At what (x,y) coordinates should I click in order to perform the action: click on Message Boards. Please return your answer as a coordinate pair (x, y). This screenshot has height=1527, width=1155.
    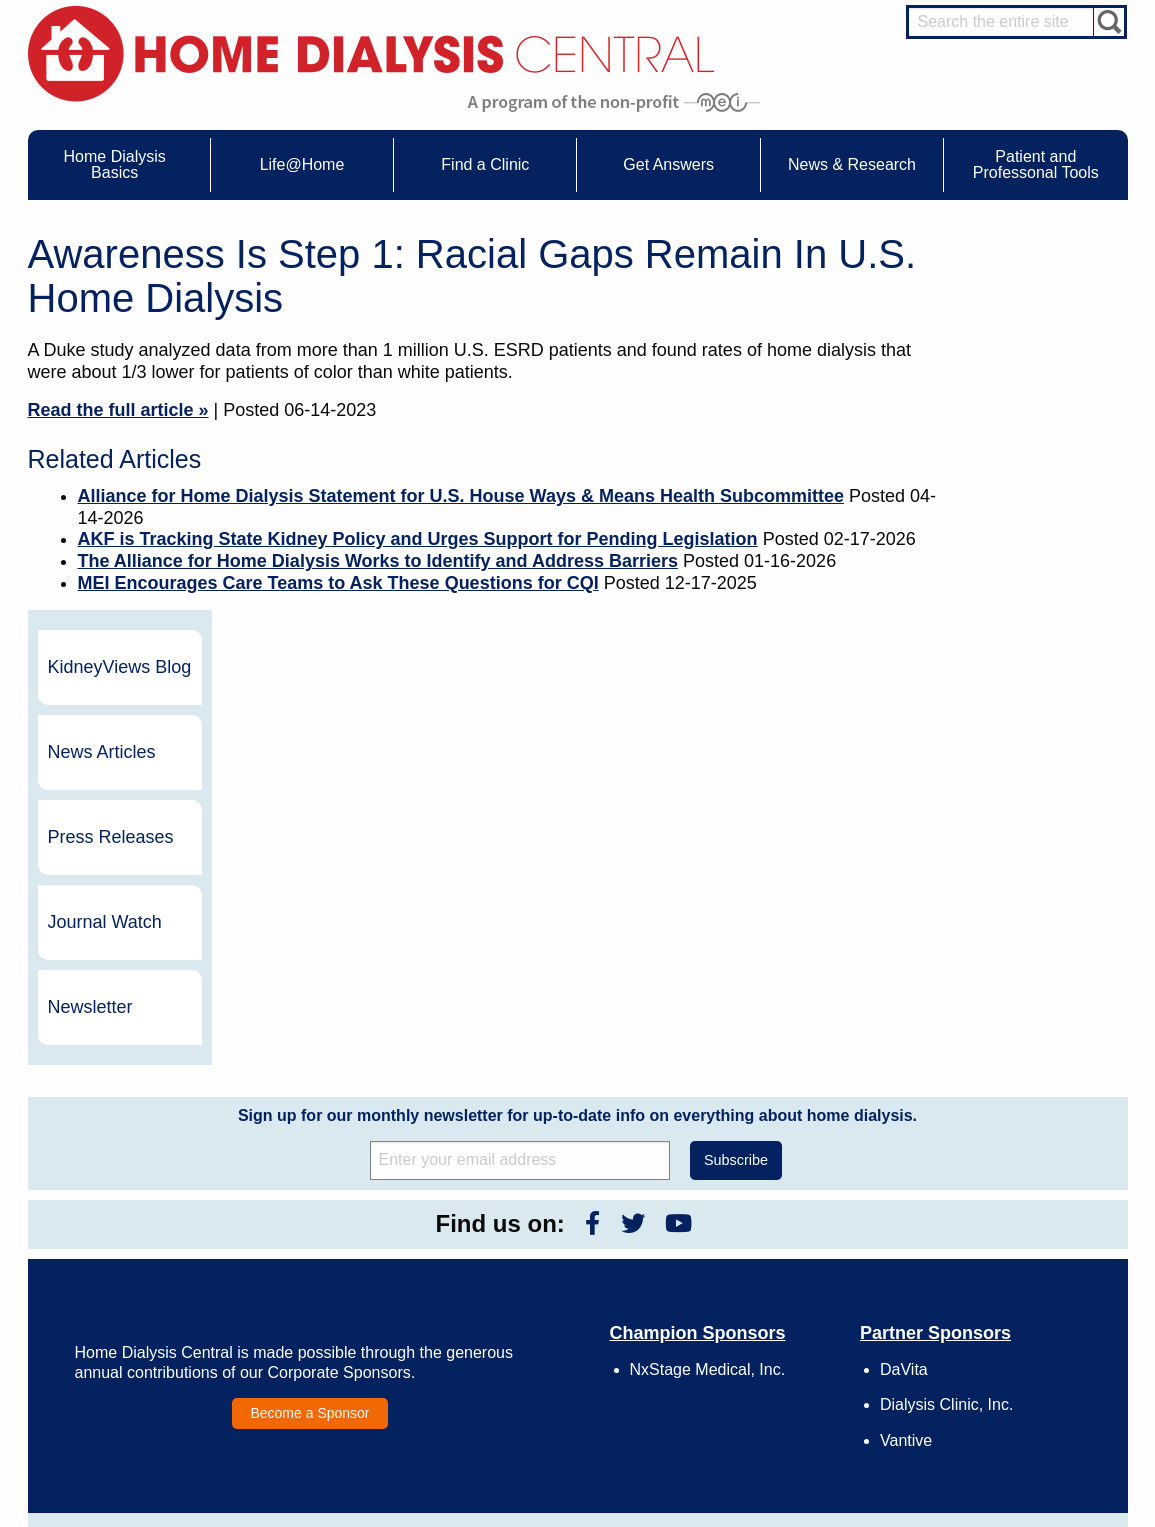
    Looking at the image, I should click on (975, 1202).